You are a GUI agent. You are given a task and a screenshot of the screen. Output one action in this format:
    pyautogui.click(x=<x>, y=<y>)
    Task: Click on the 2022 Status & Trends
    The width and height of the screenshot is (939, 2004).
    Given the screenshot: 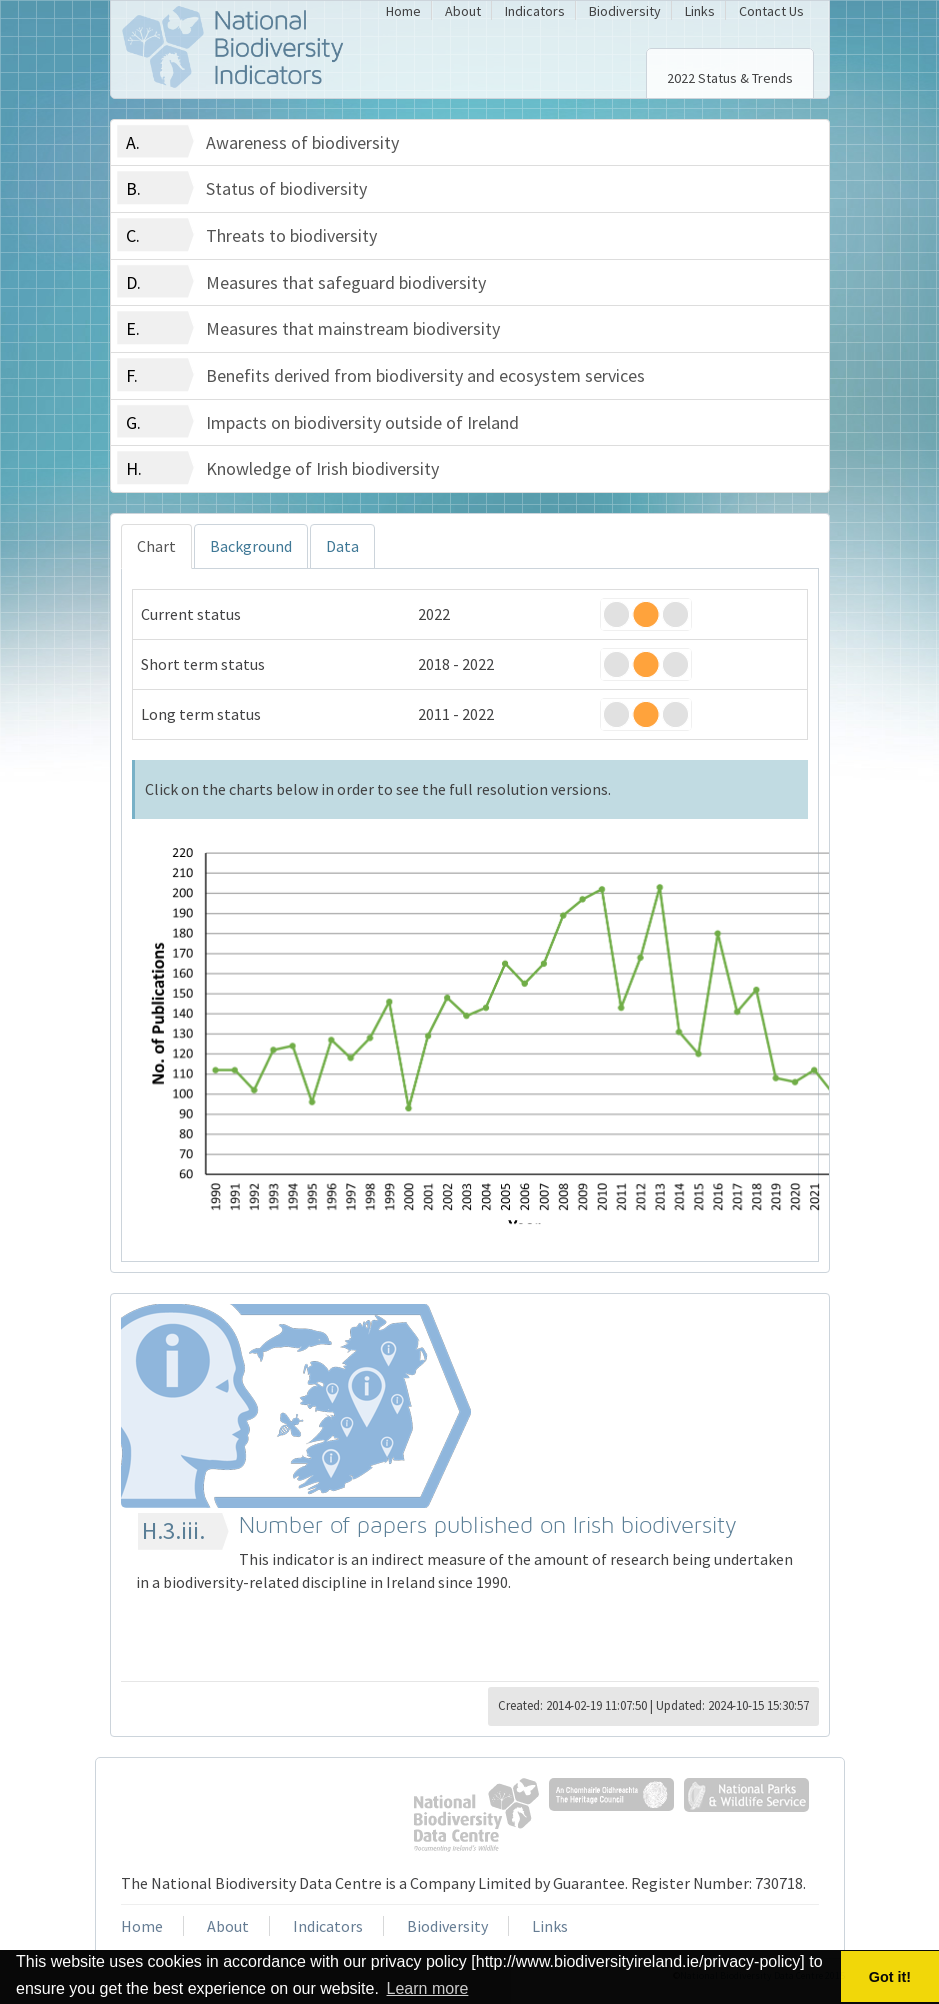 What is the action you would take?
    pyautogui.click(x=730, y=78)
    